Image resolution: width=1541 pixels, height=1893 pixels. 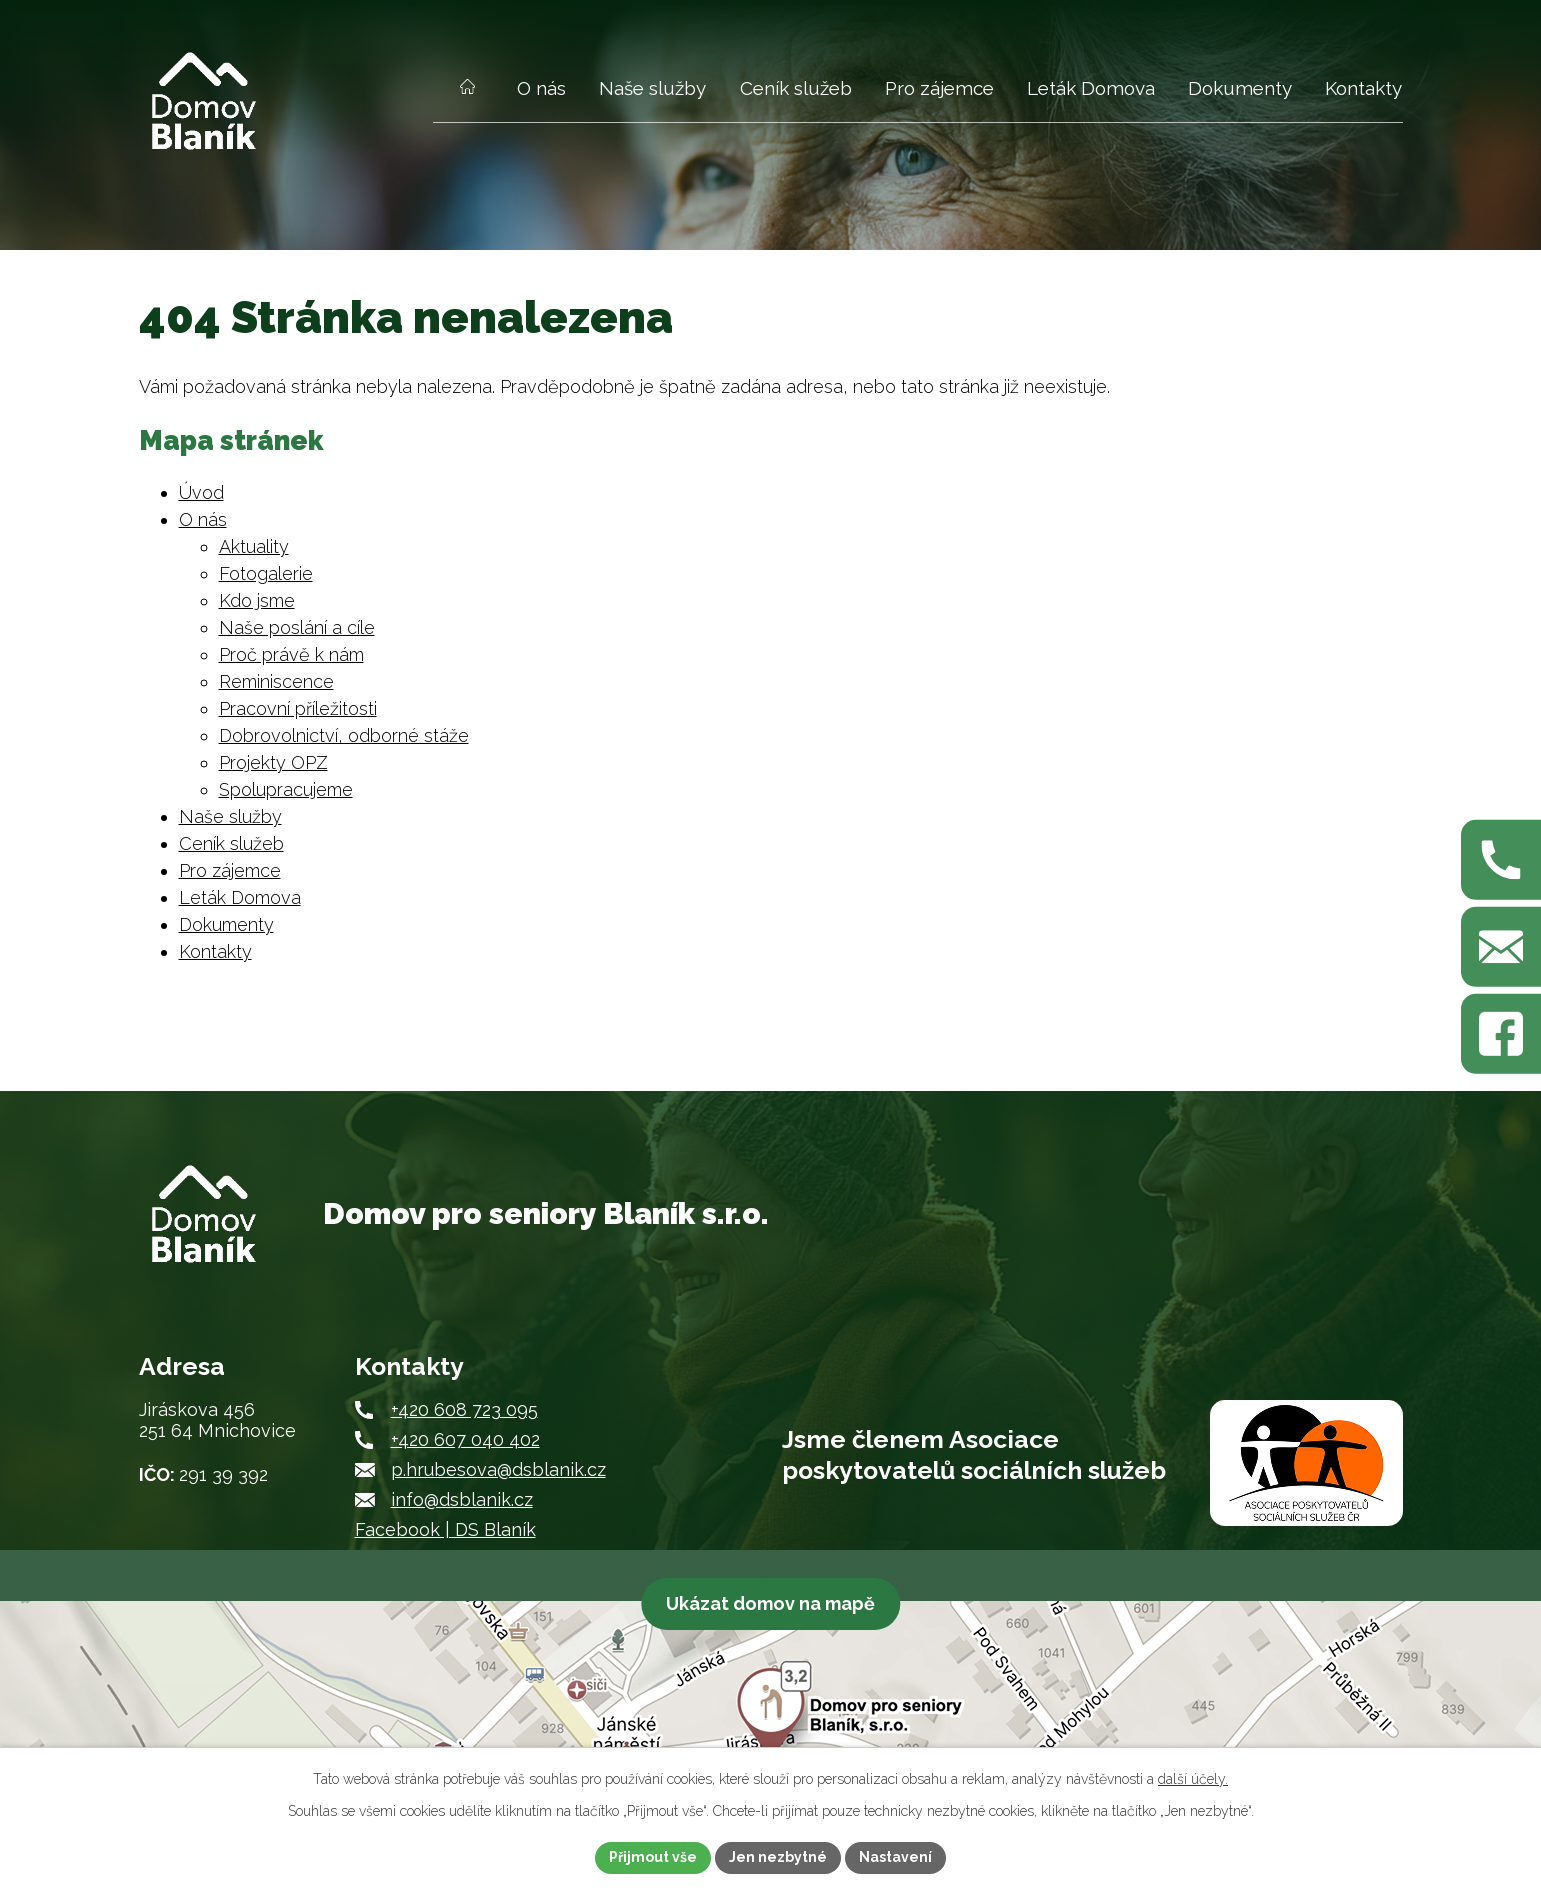 What do you see at coordinates (344, 735) in the screenshot?
I see `Dobrovolnictví, odborné stáže` at bounding box center [344, 735].